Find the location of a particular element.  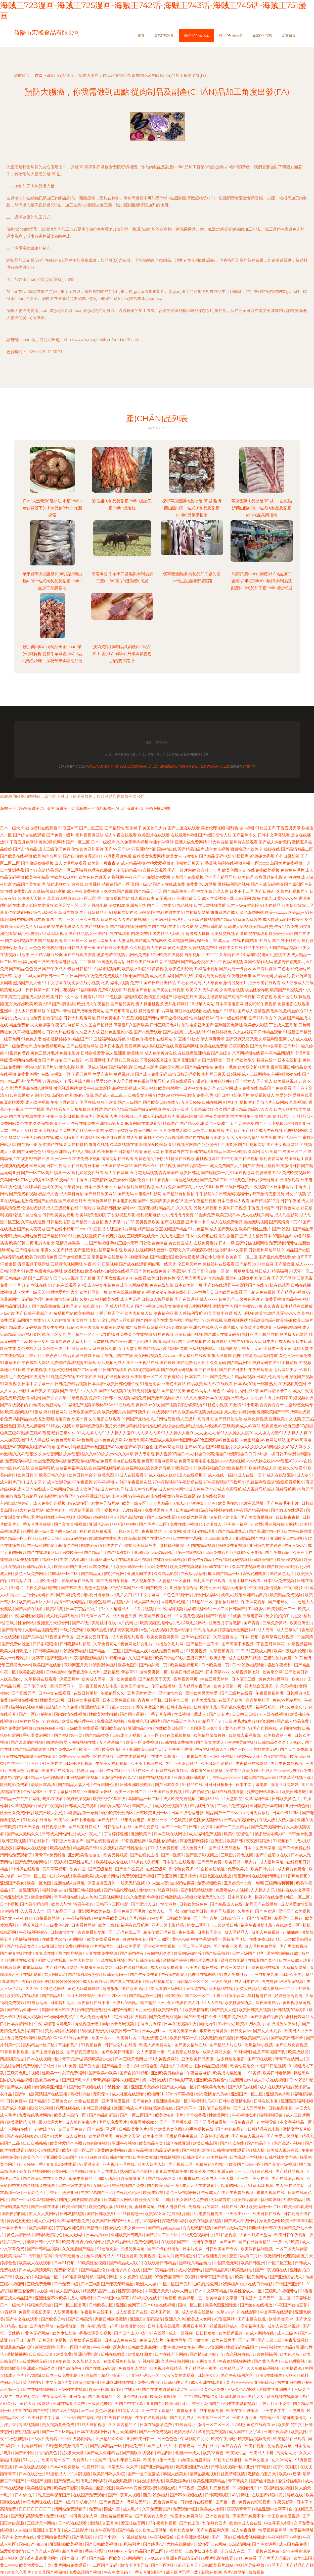

黄色资料入口 is located at coordinates (29, 1348).